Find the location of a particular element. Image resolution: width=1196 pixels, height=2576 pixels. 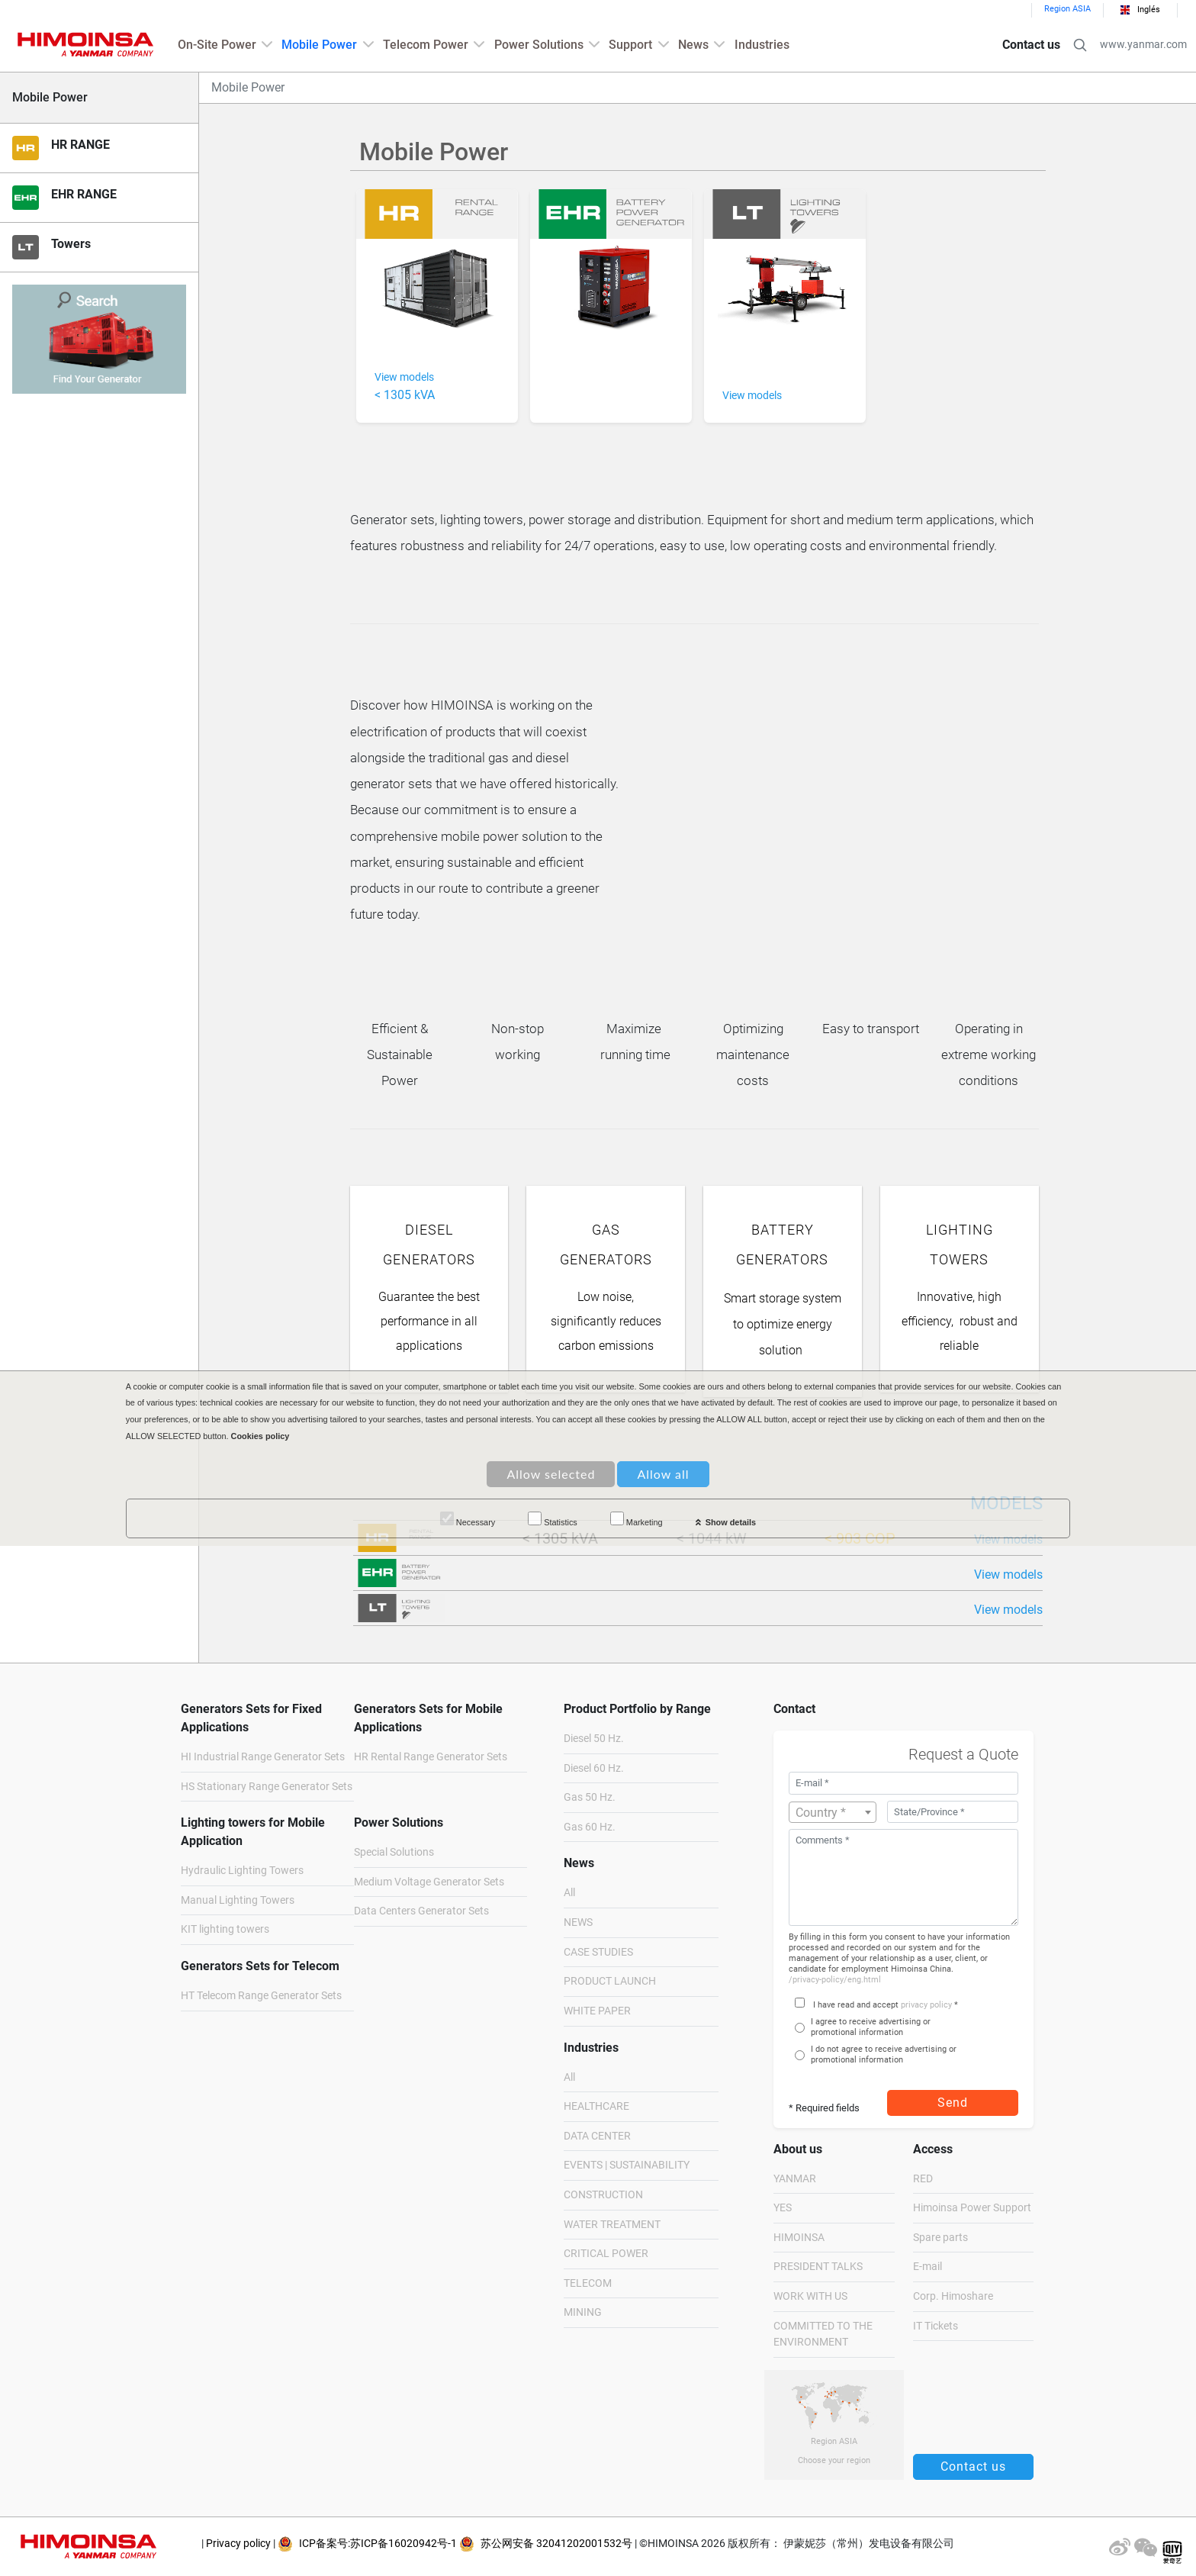

Spare parts is located at coordinates (940, 2237).